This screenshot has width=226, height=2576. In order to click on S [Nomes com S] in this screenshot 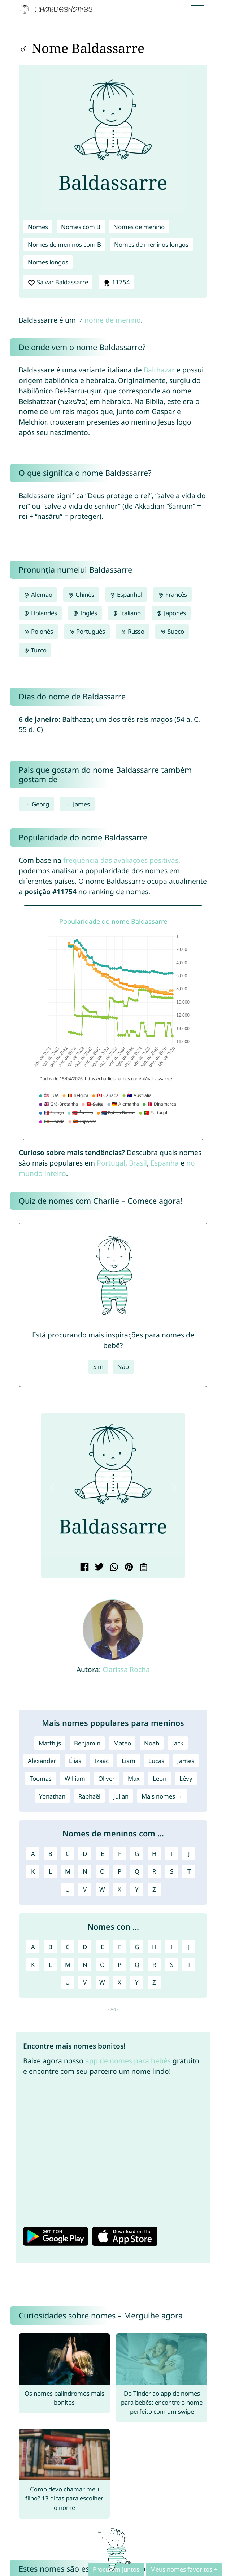, I will do `click(171, 1964)`.